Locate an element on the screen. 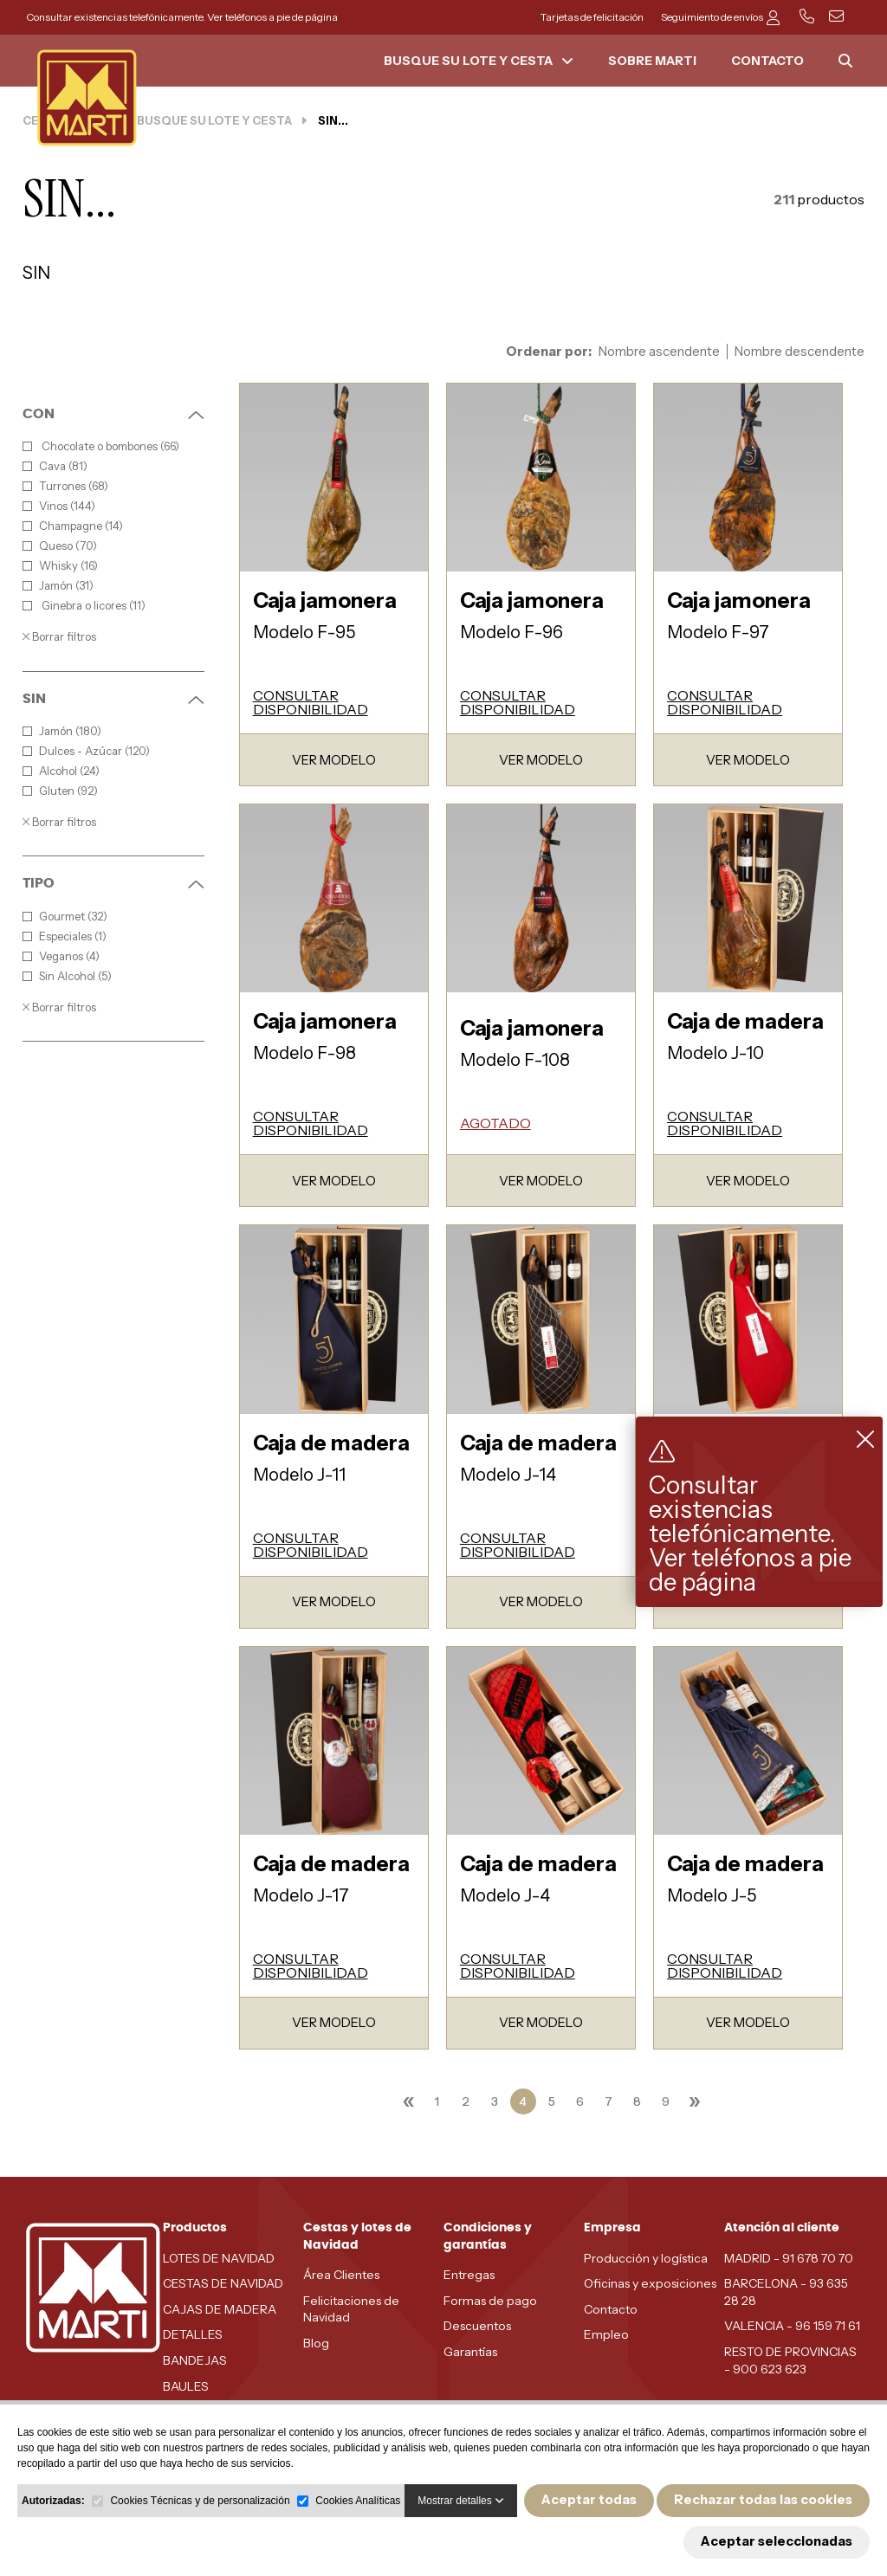 This screenshot has height=2576, width=887. Jamón (31) is located at coordinates (58, 585).